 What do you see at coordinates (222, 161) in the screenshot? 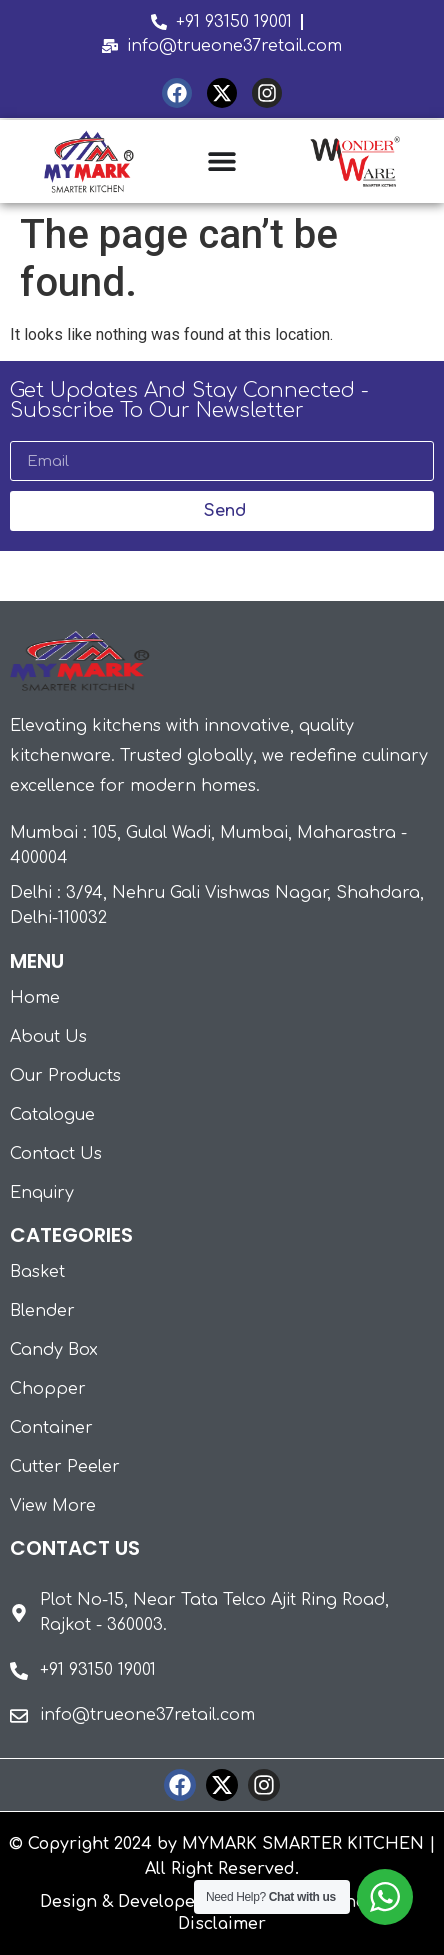
I see `[Menu Toggle | Open (Enter or Space) | Return (Escape)]` at bounding box center [222, 161].